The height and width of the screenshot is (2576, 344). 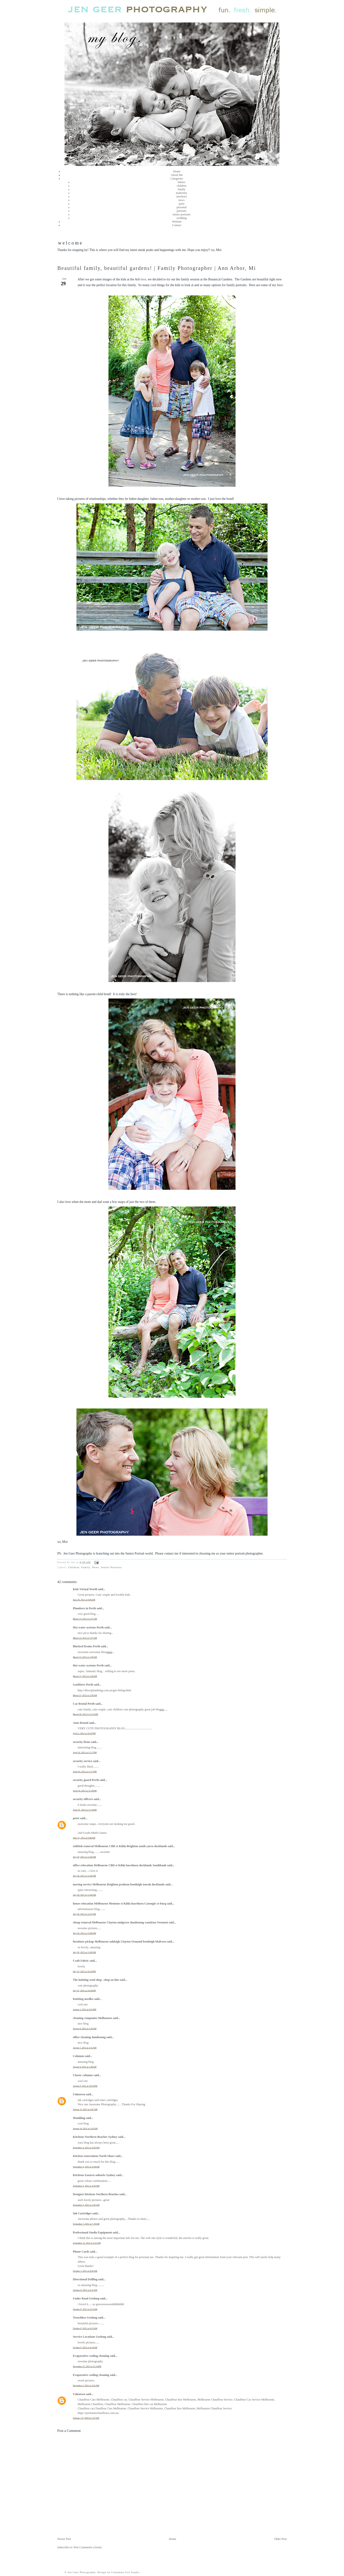 I want to click on Gasfitters Perth, so click(x=83, y=1684).